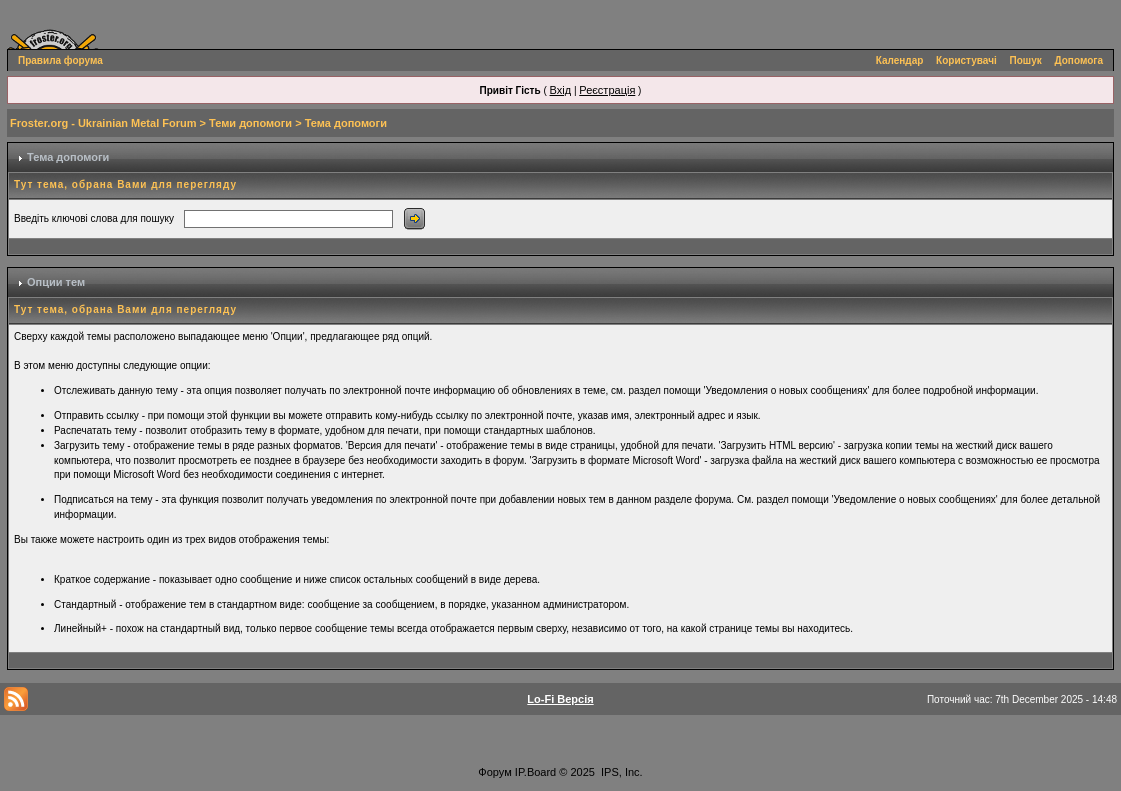  What do you see at coordinates (966, 60) in the screenshot?
I see `Користувачі` at bounding box center [966, 60].